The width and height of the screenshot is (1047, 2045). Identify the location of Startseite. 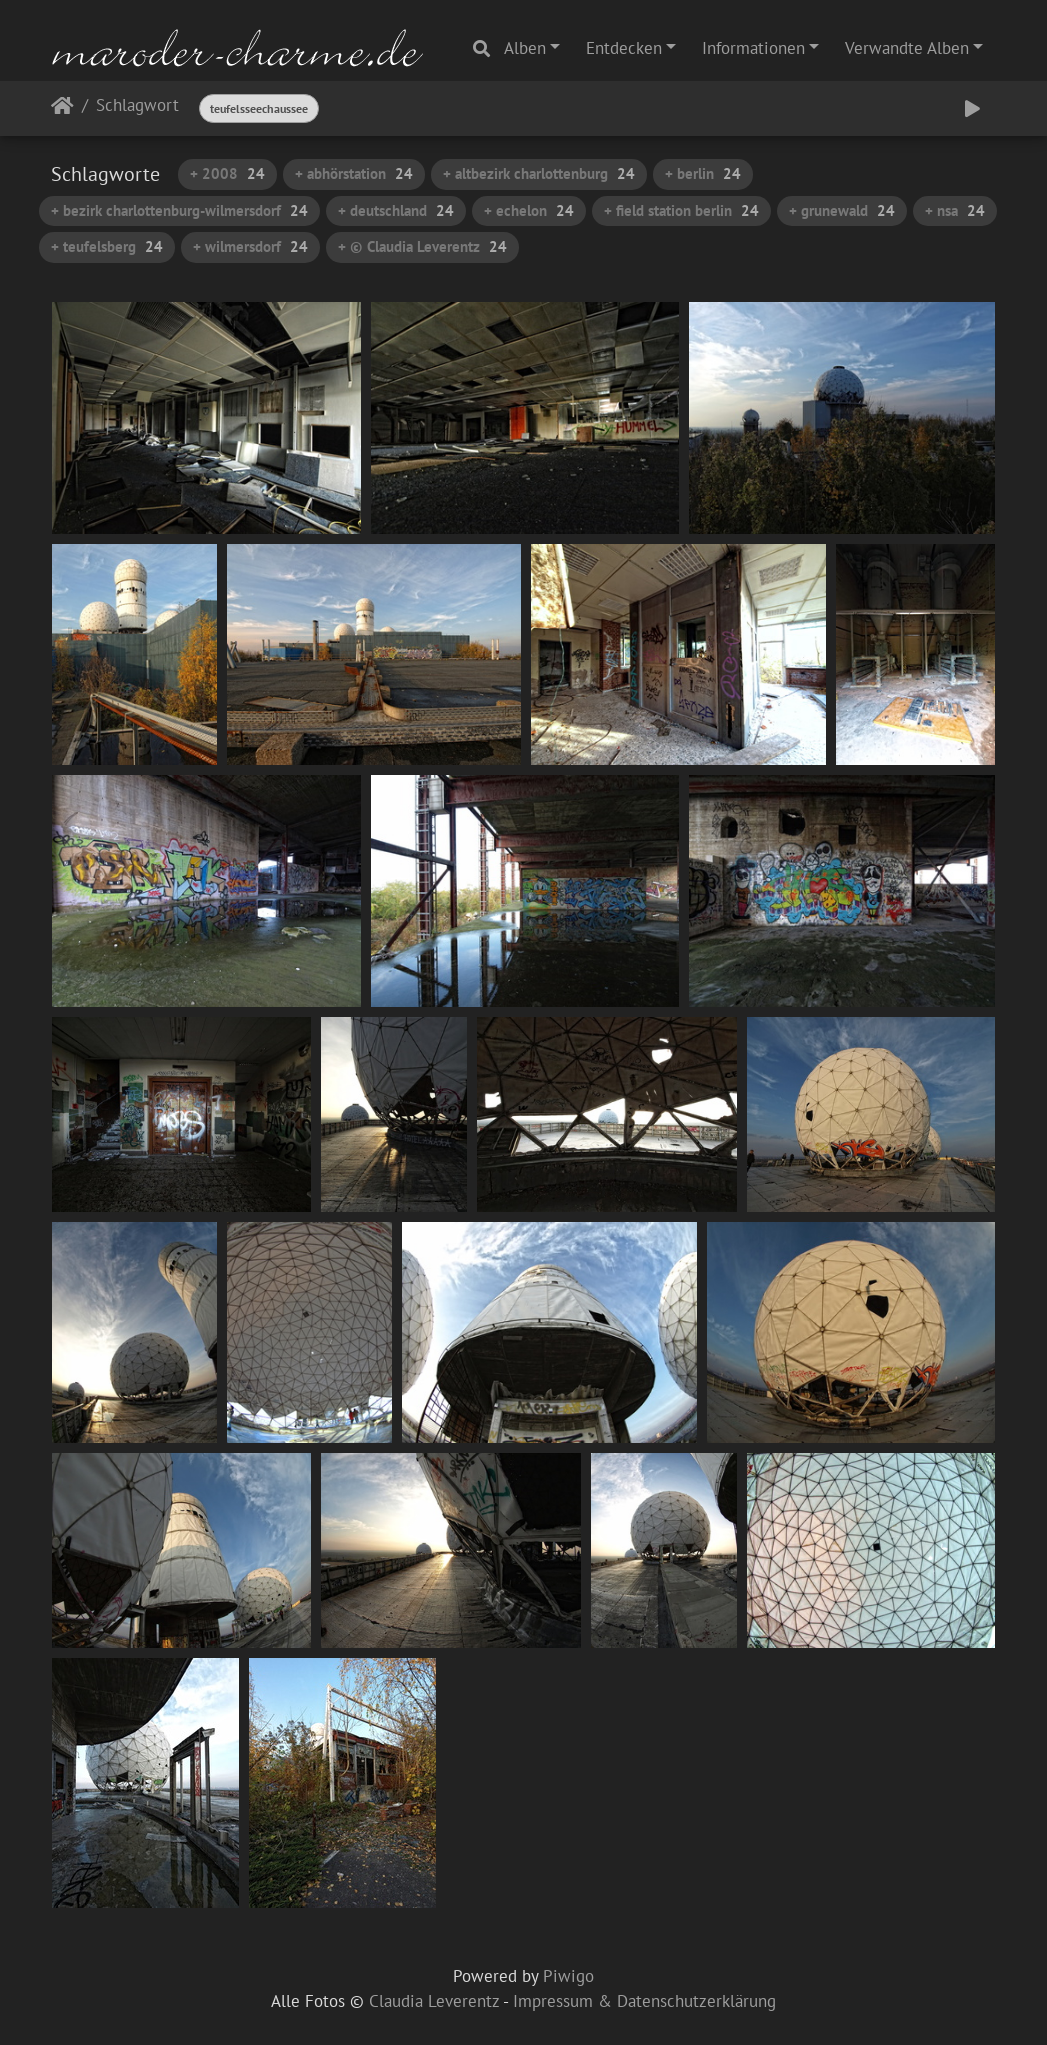
(62, 109).